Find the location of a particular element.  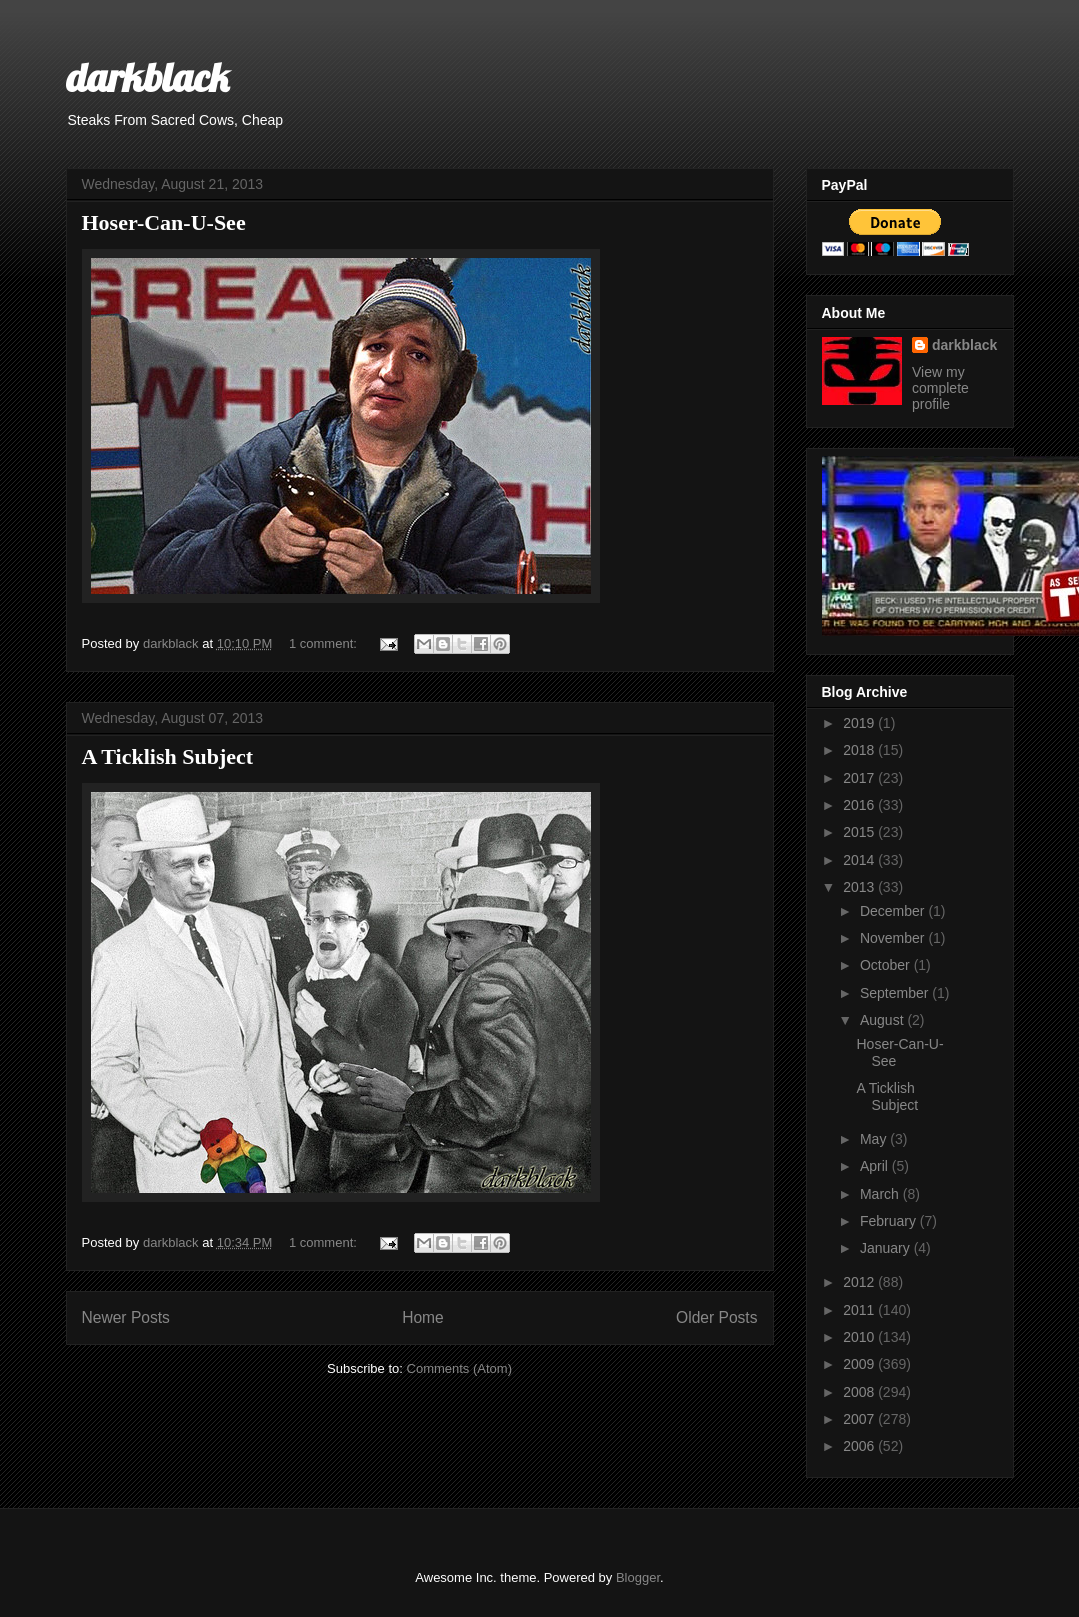

Blogger is located at coordinates (638, 1577).